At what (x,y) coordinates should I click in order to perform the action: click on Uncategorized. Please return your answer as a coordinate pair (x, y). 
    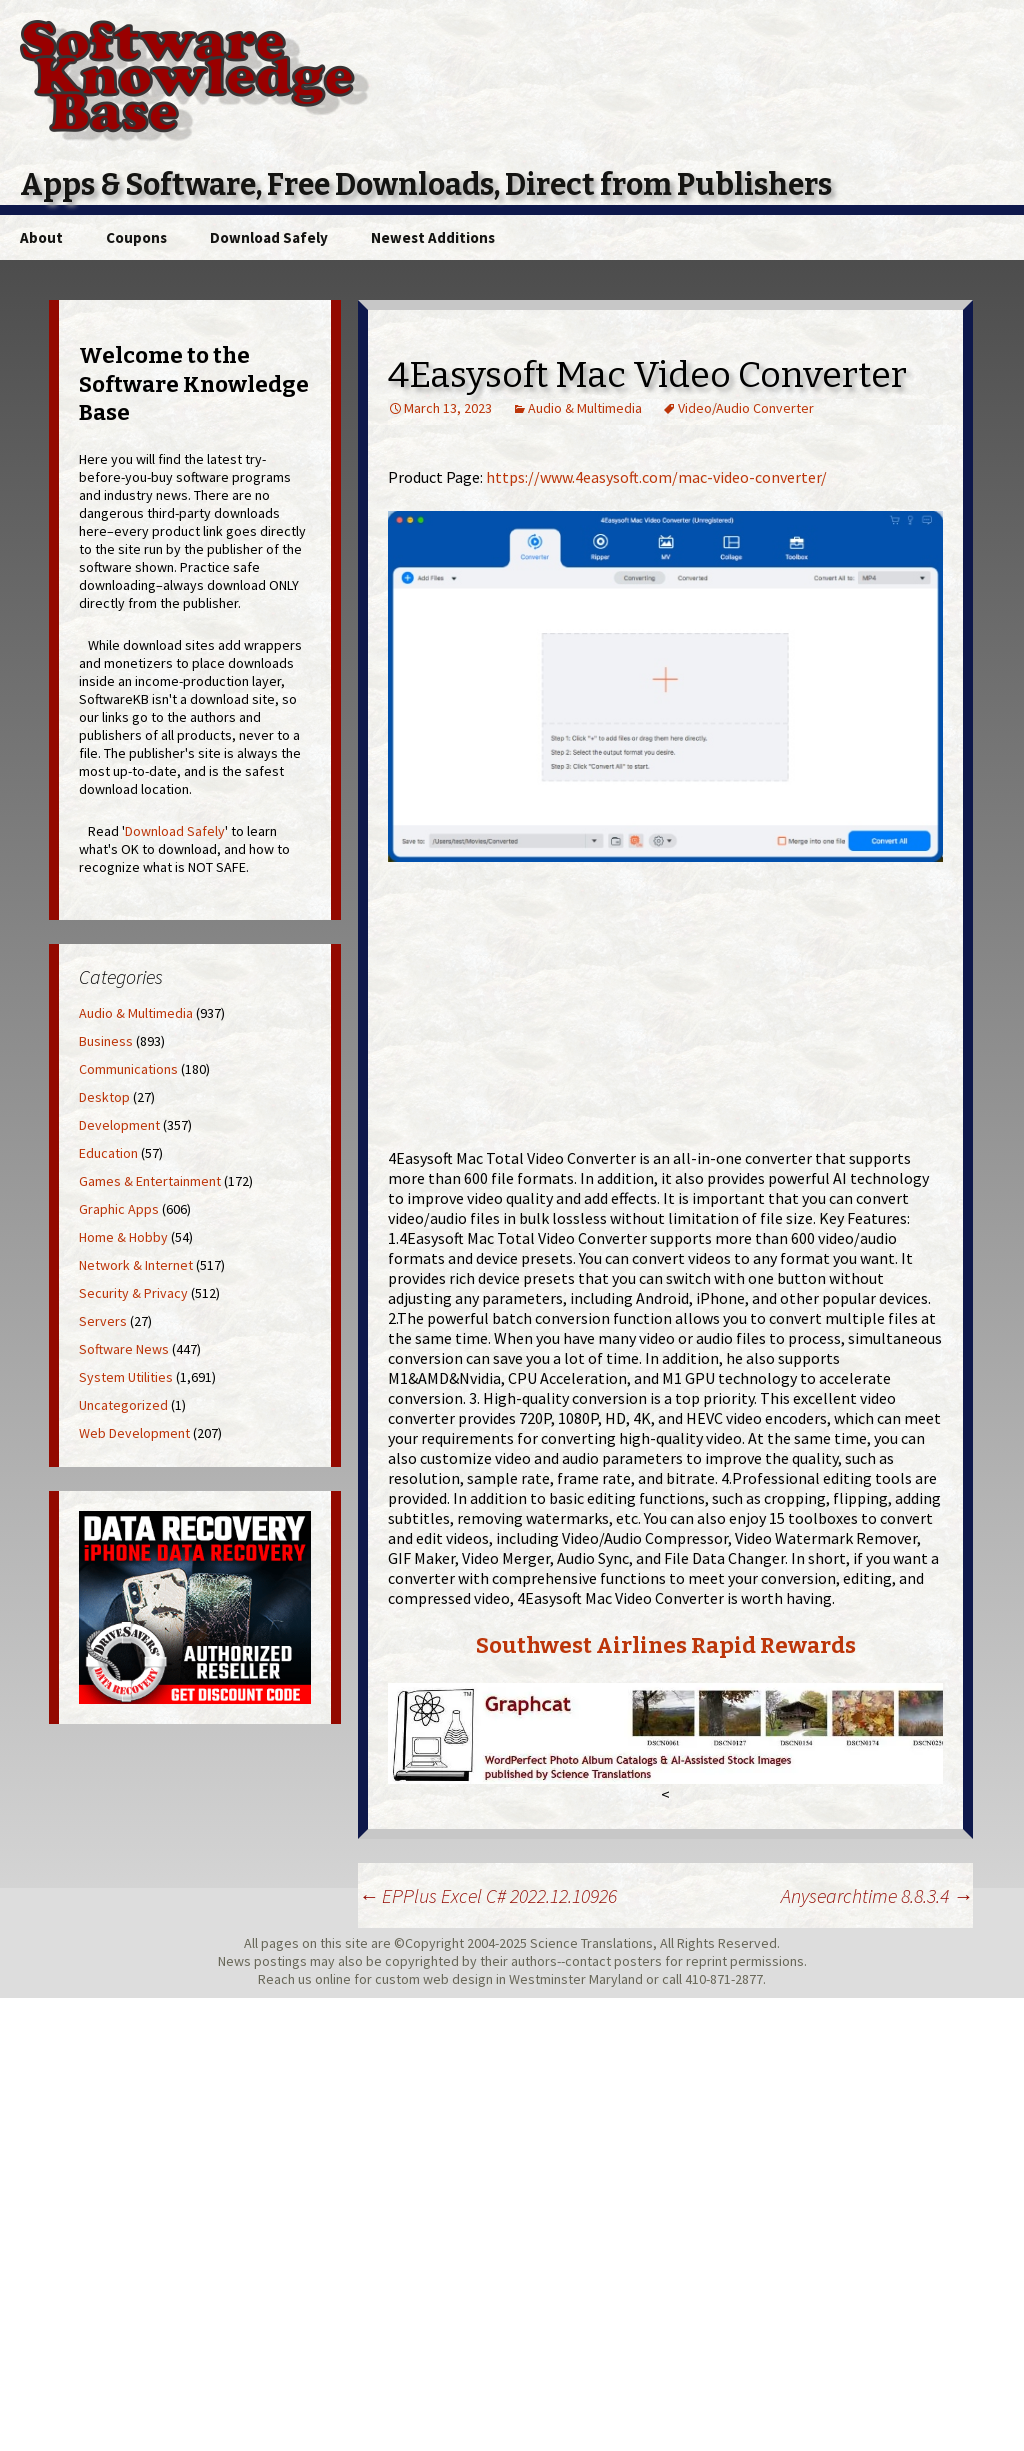
    Looking at the image, I should click on (123, 1405).